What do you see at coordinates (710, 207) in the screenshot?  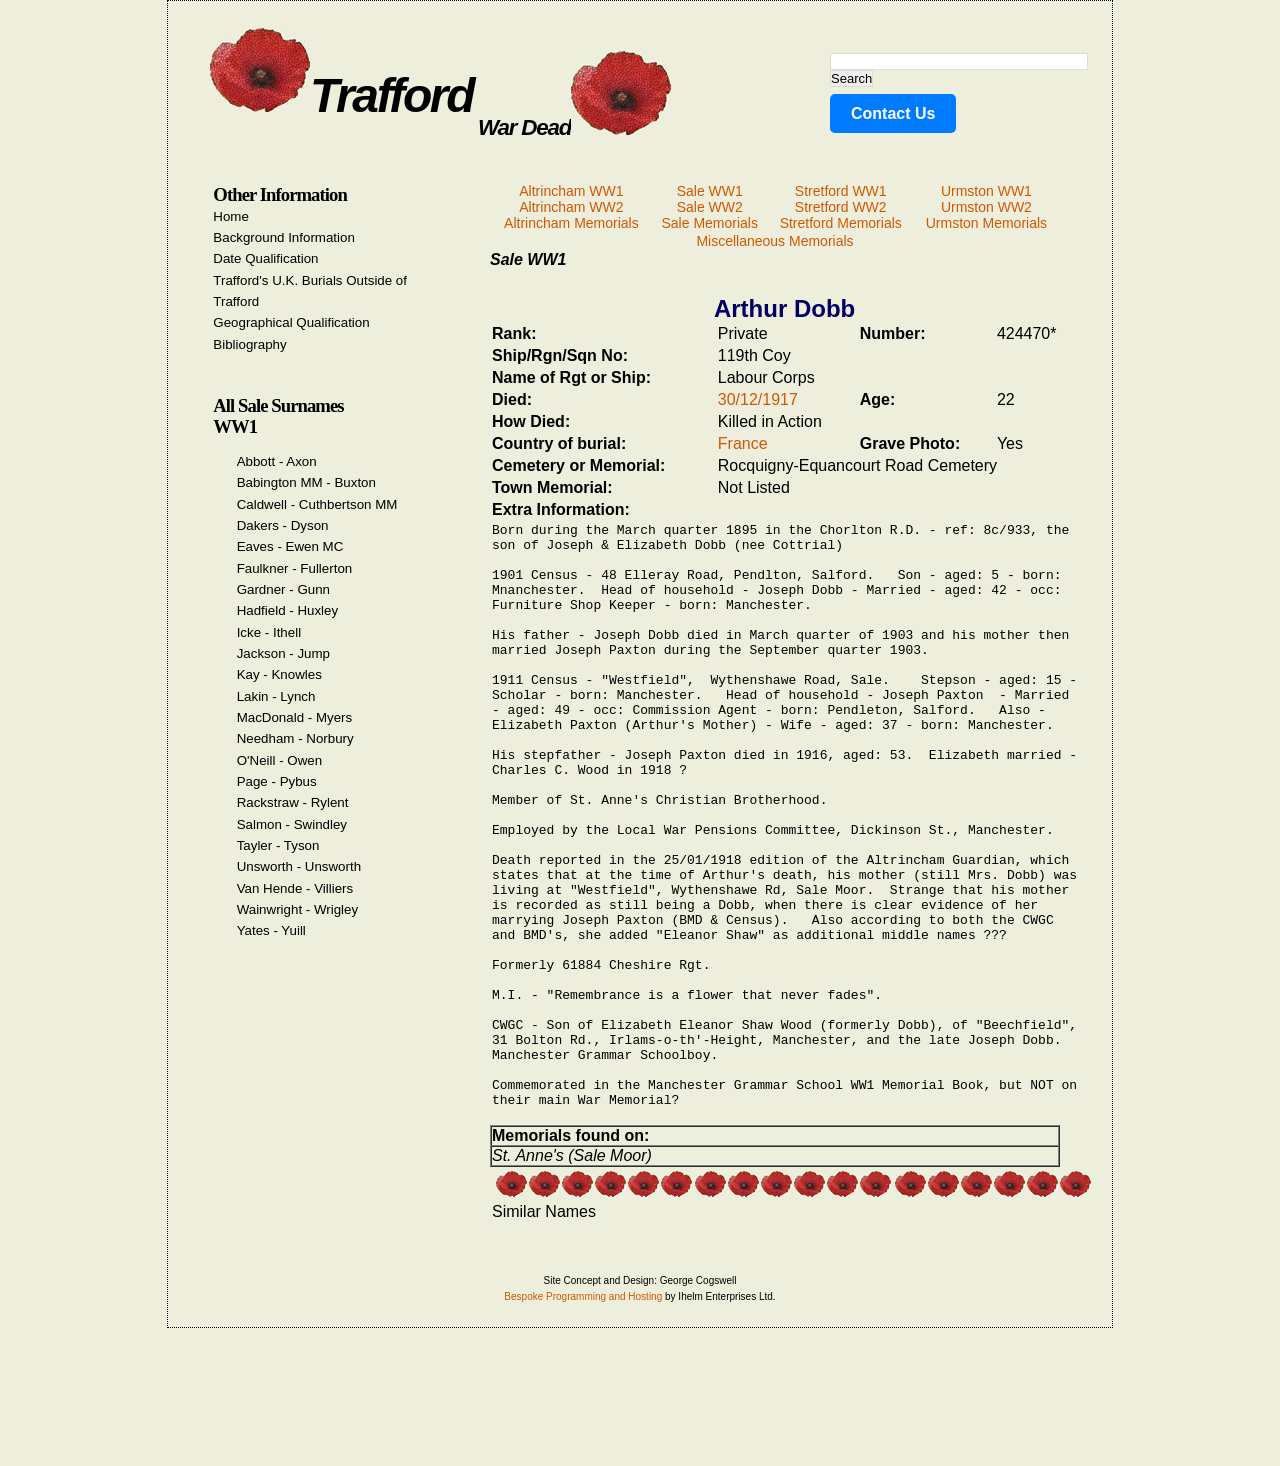 I see `Sale WW2` at bounding box center [710, 207].